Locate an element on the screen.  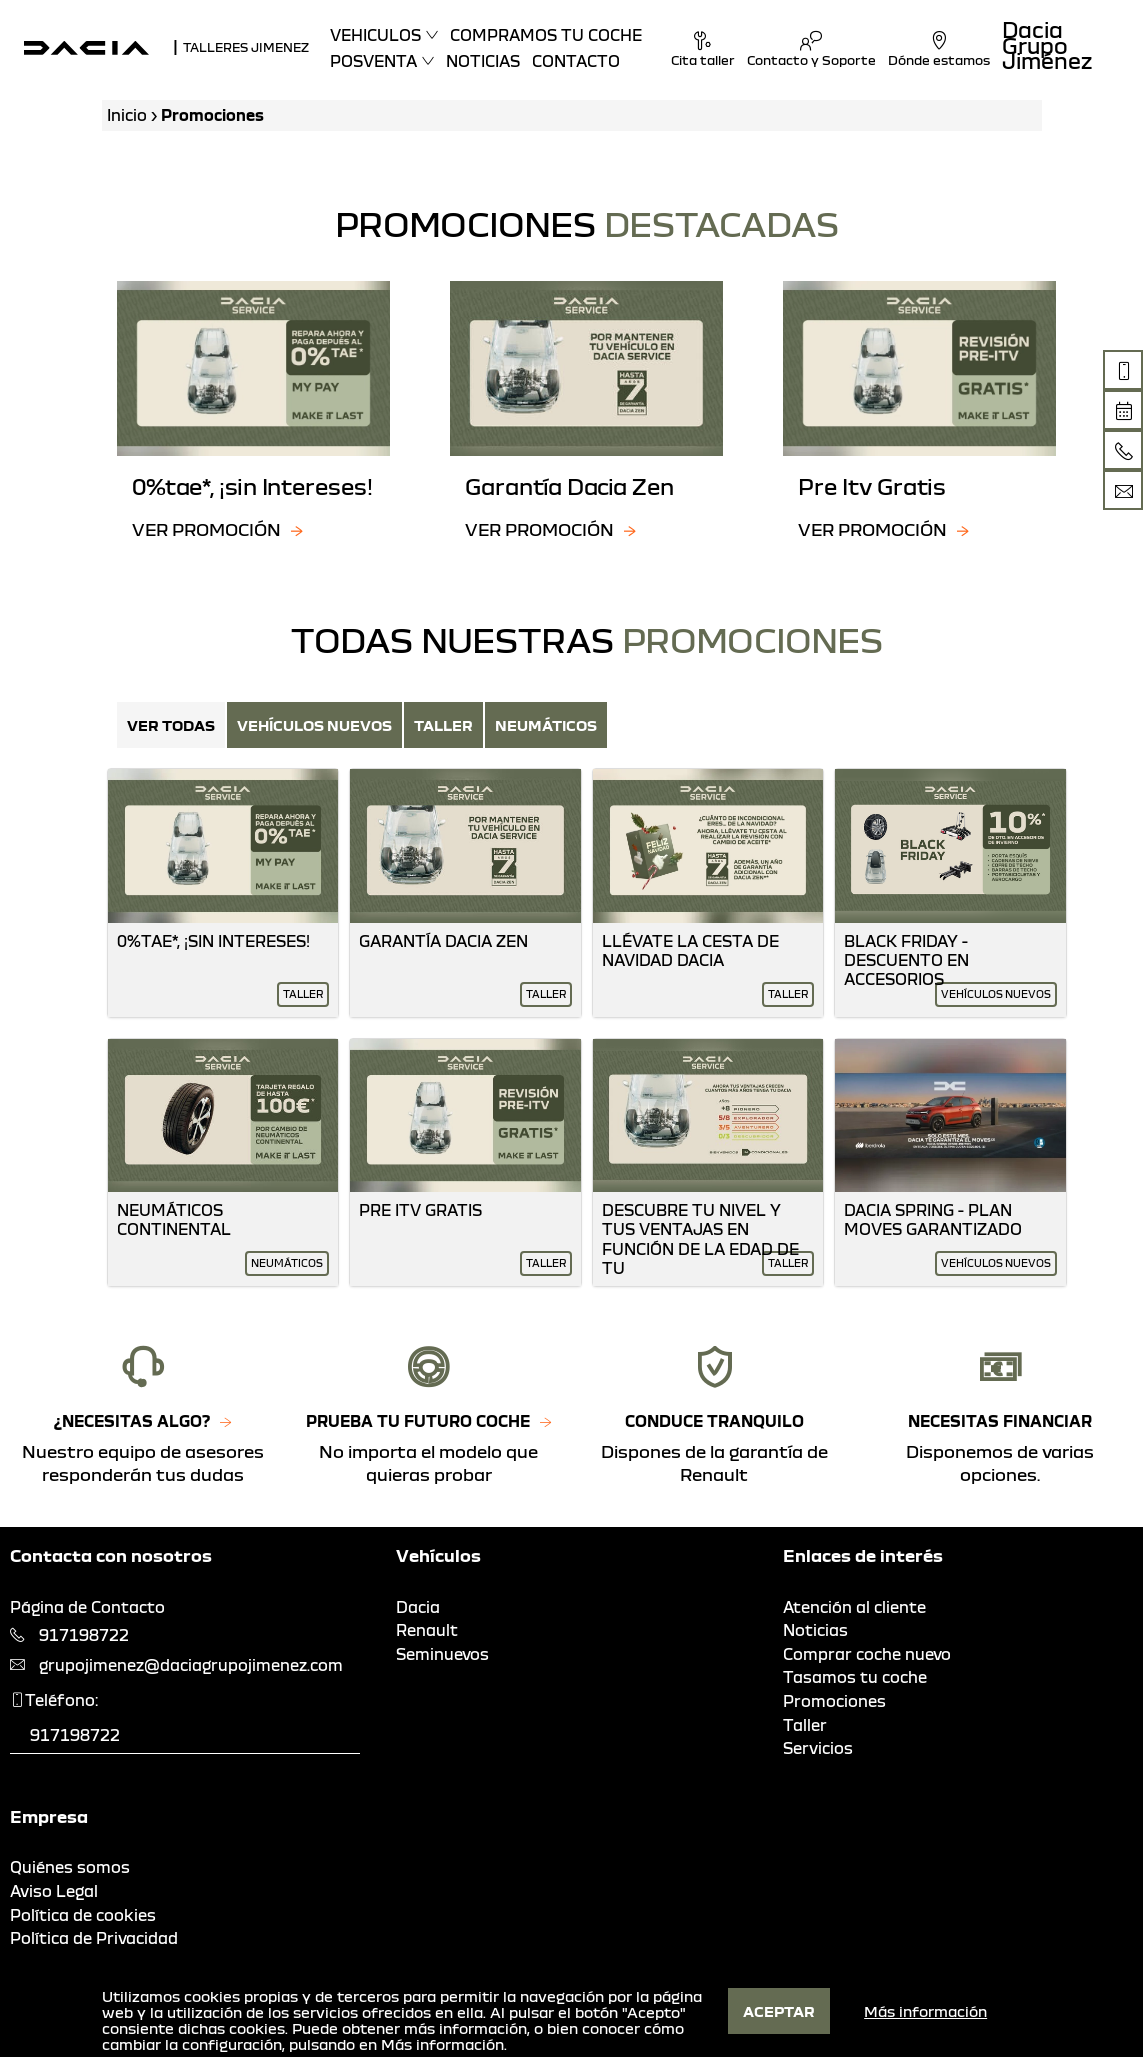
Pre Itv Gratis is located at coordinates (420, 1210).